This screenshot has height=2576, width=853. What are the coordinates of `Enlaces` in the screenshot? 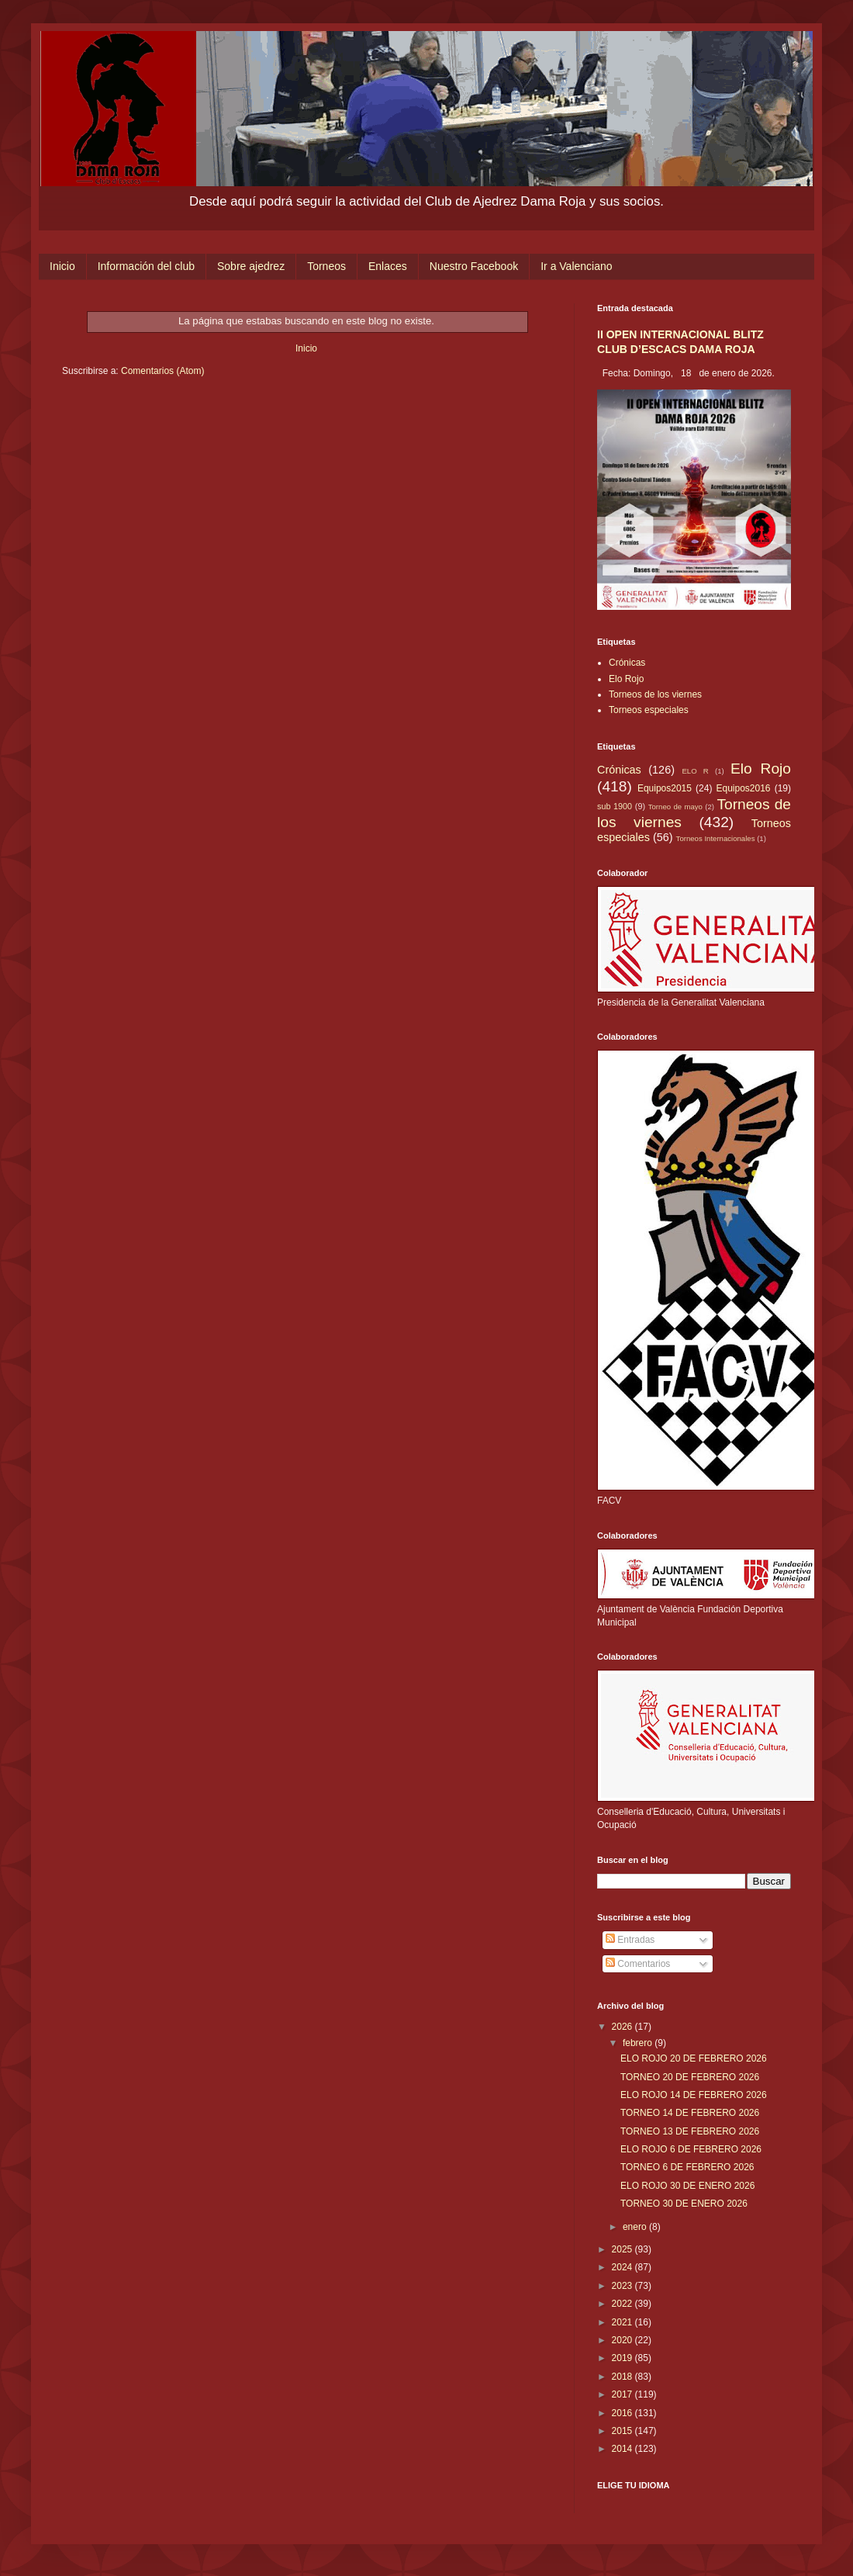 It's located at (387, 266).